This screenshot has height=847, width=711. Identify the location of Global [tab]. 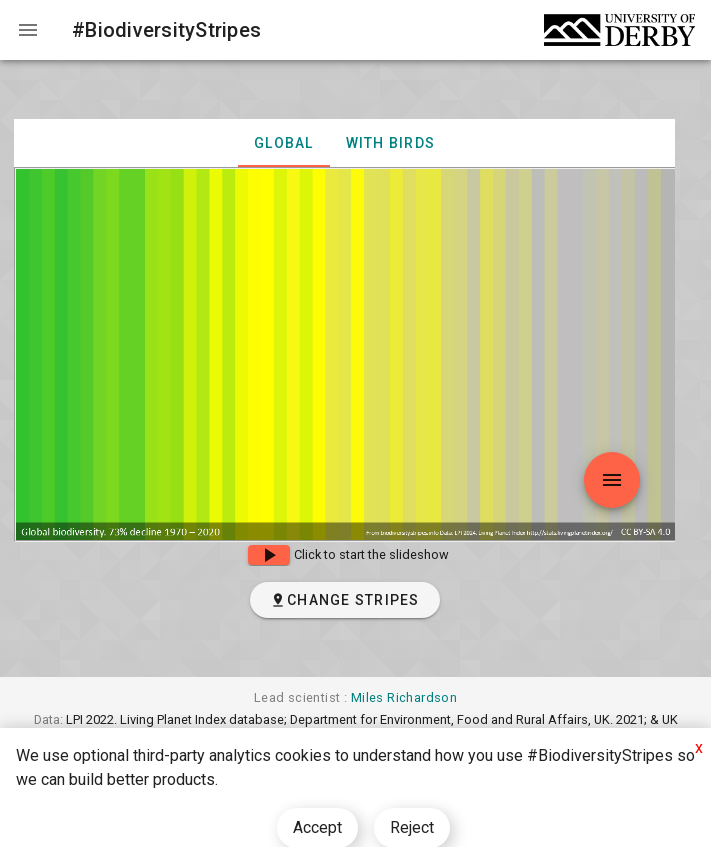
(284, 143).